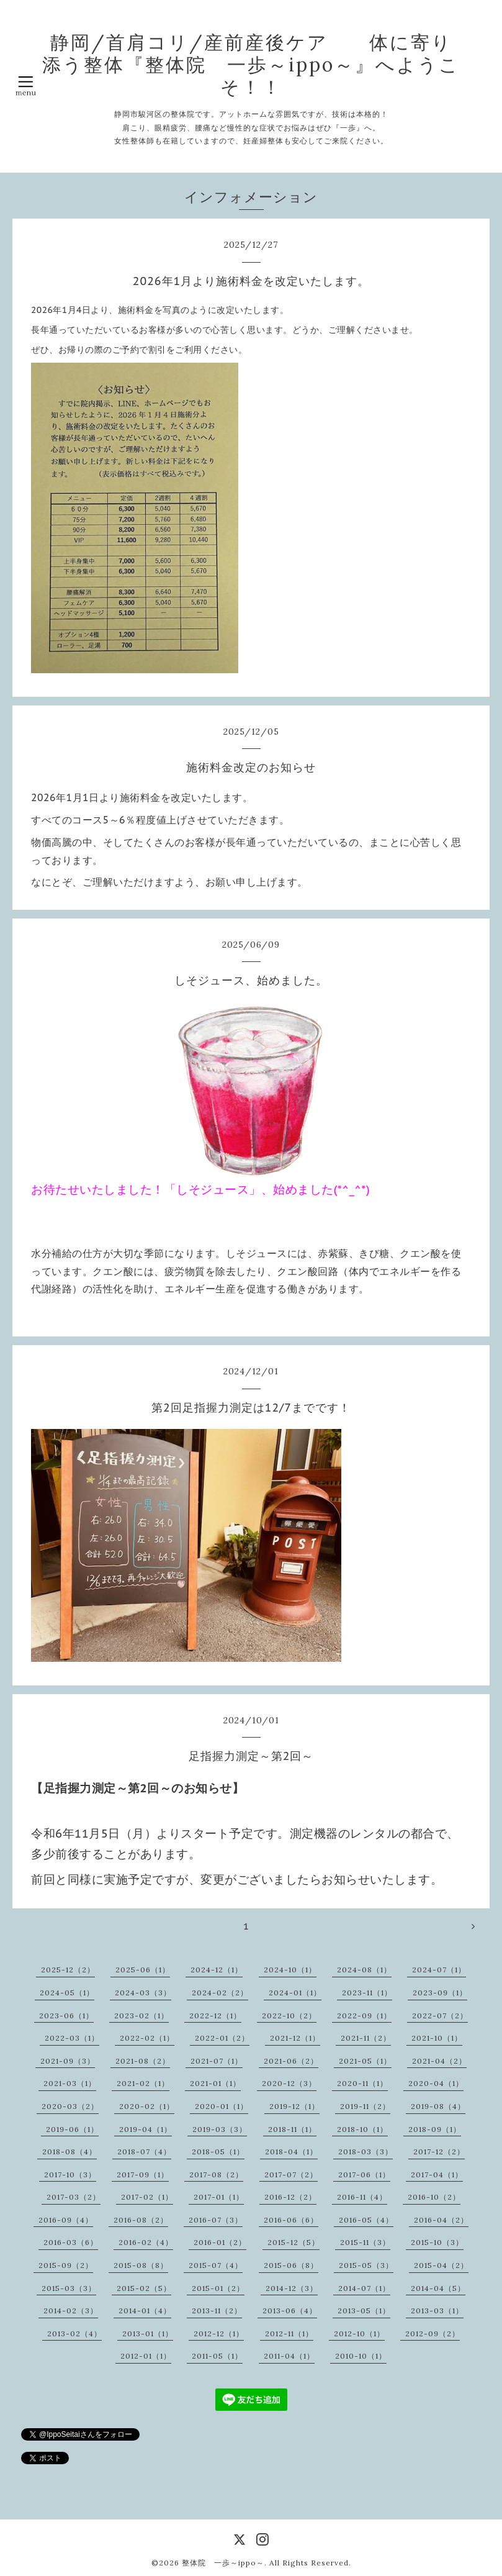 The width and height of the screenshot is (502, 2576). Describe the element at coordinates (289, 2083) in the screenshot. I see `2020-12（3）` at that location.